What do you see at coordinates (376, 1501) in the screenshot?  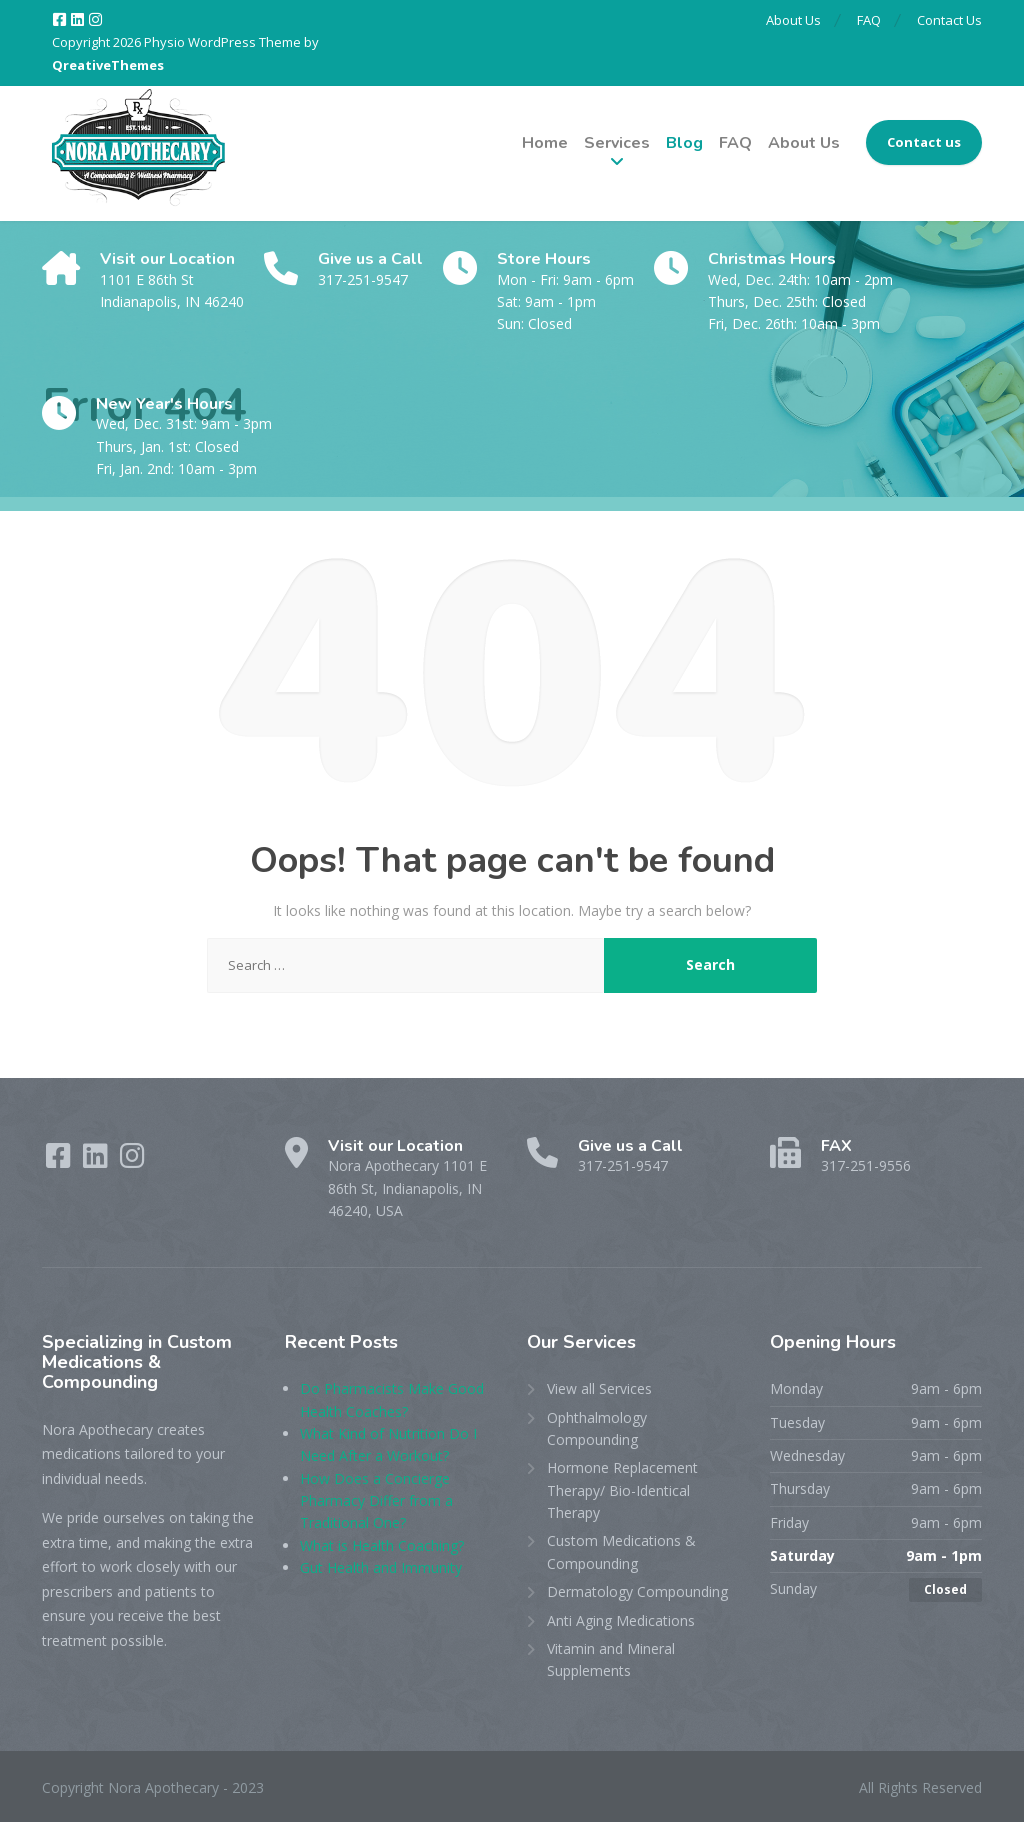 I see `How Does a Concierge Pharmacy Differ from a Traditional One?` at bounding box center [376, 1501].